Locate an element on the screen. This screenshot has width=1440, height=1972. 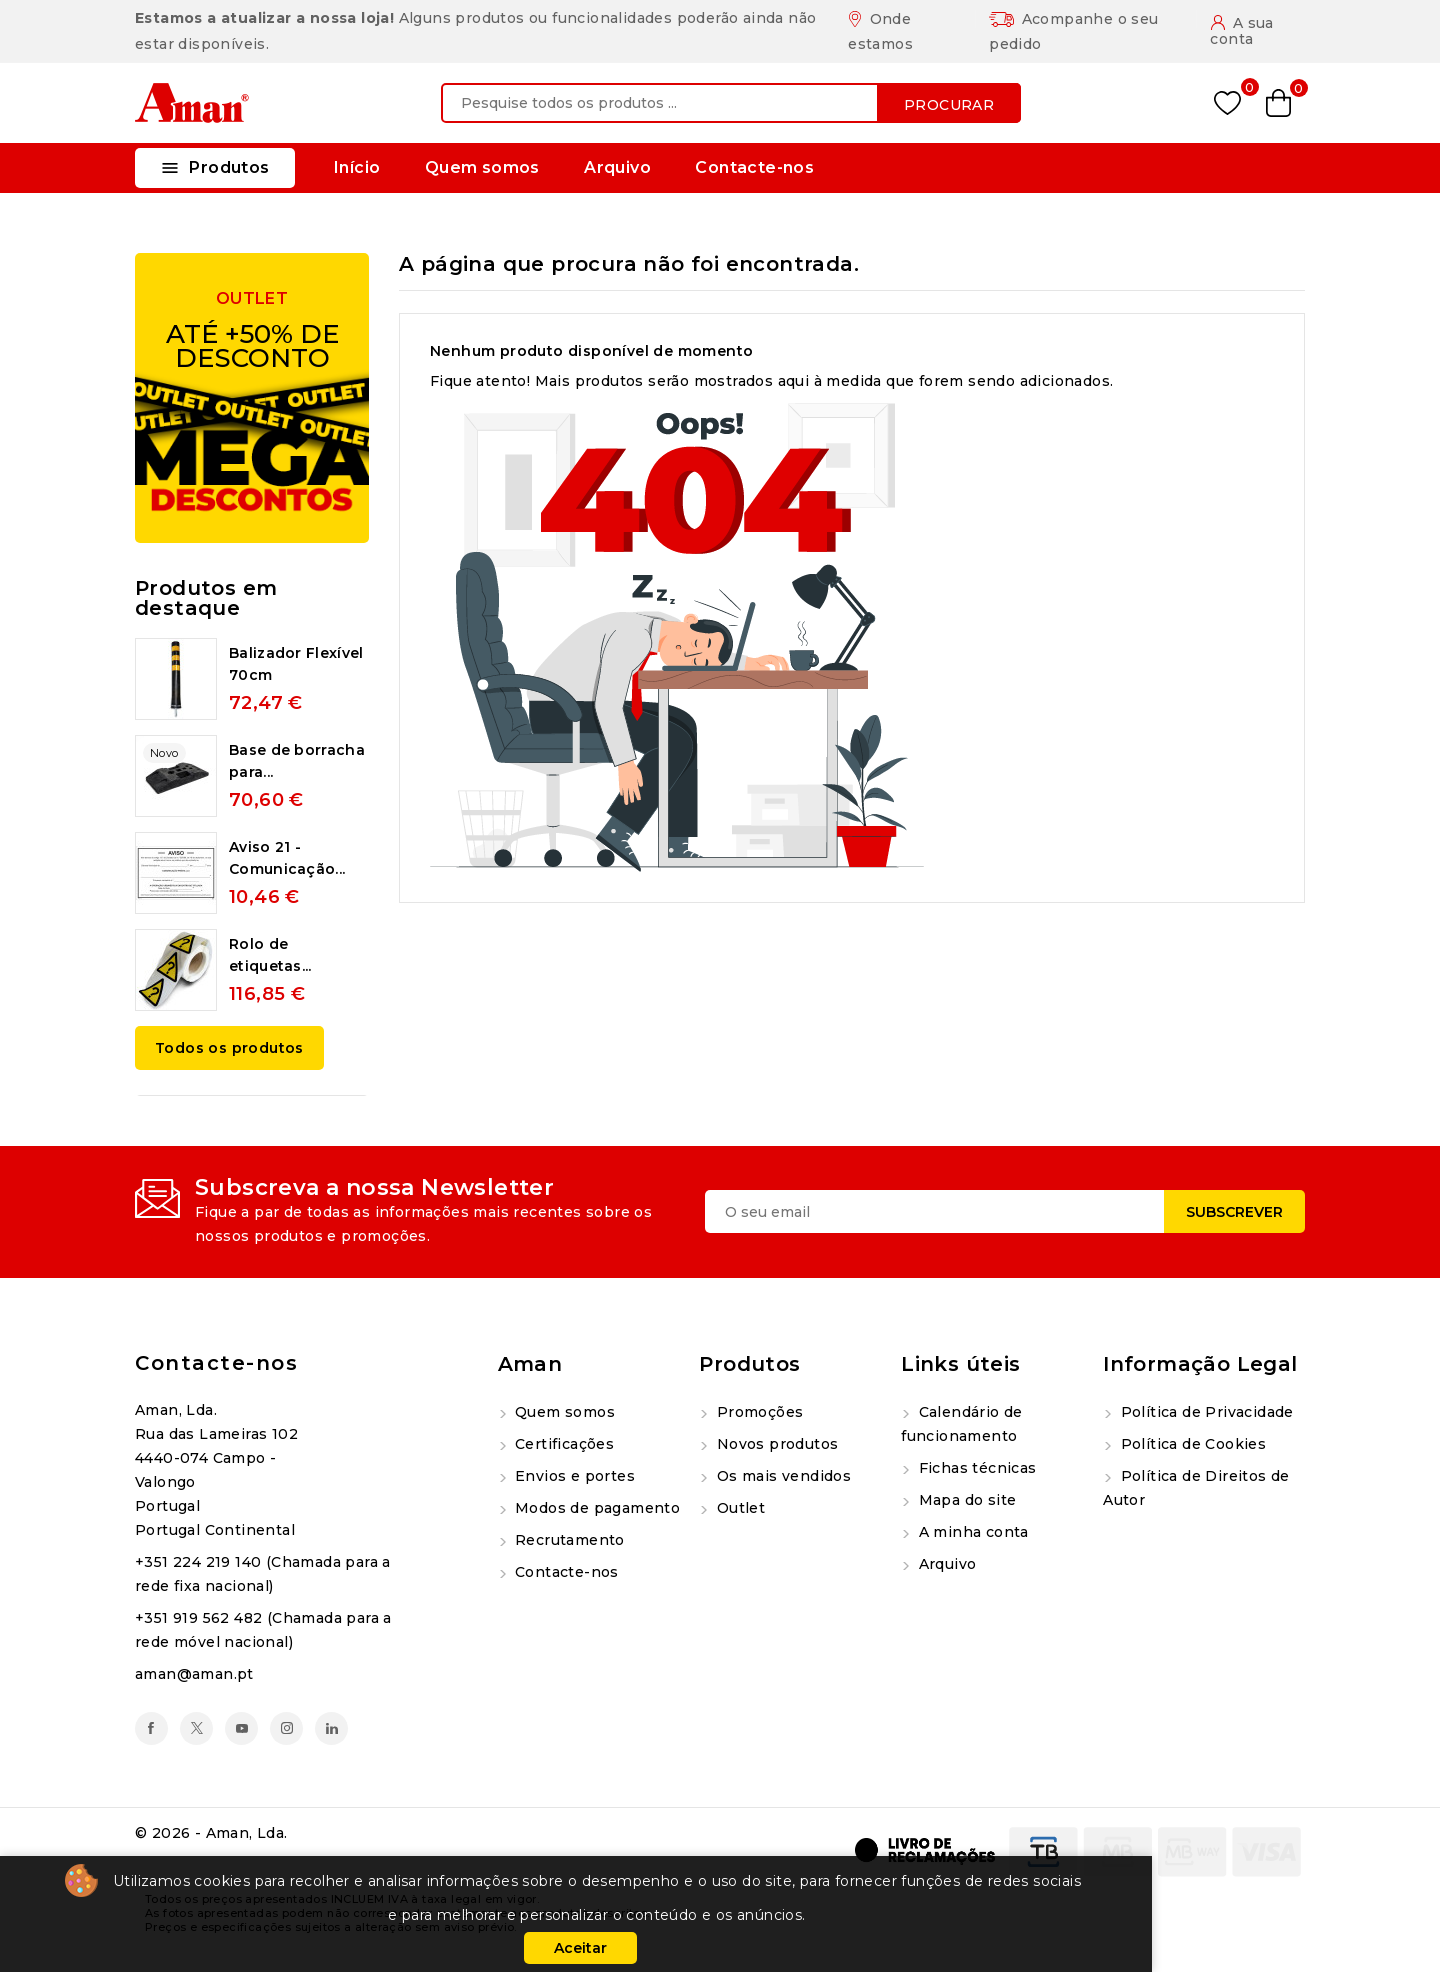
Fichas técnicas is located at coordinates (975, 1468).